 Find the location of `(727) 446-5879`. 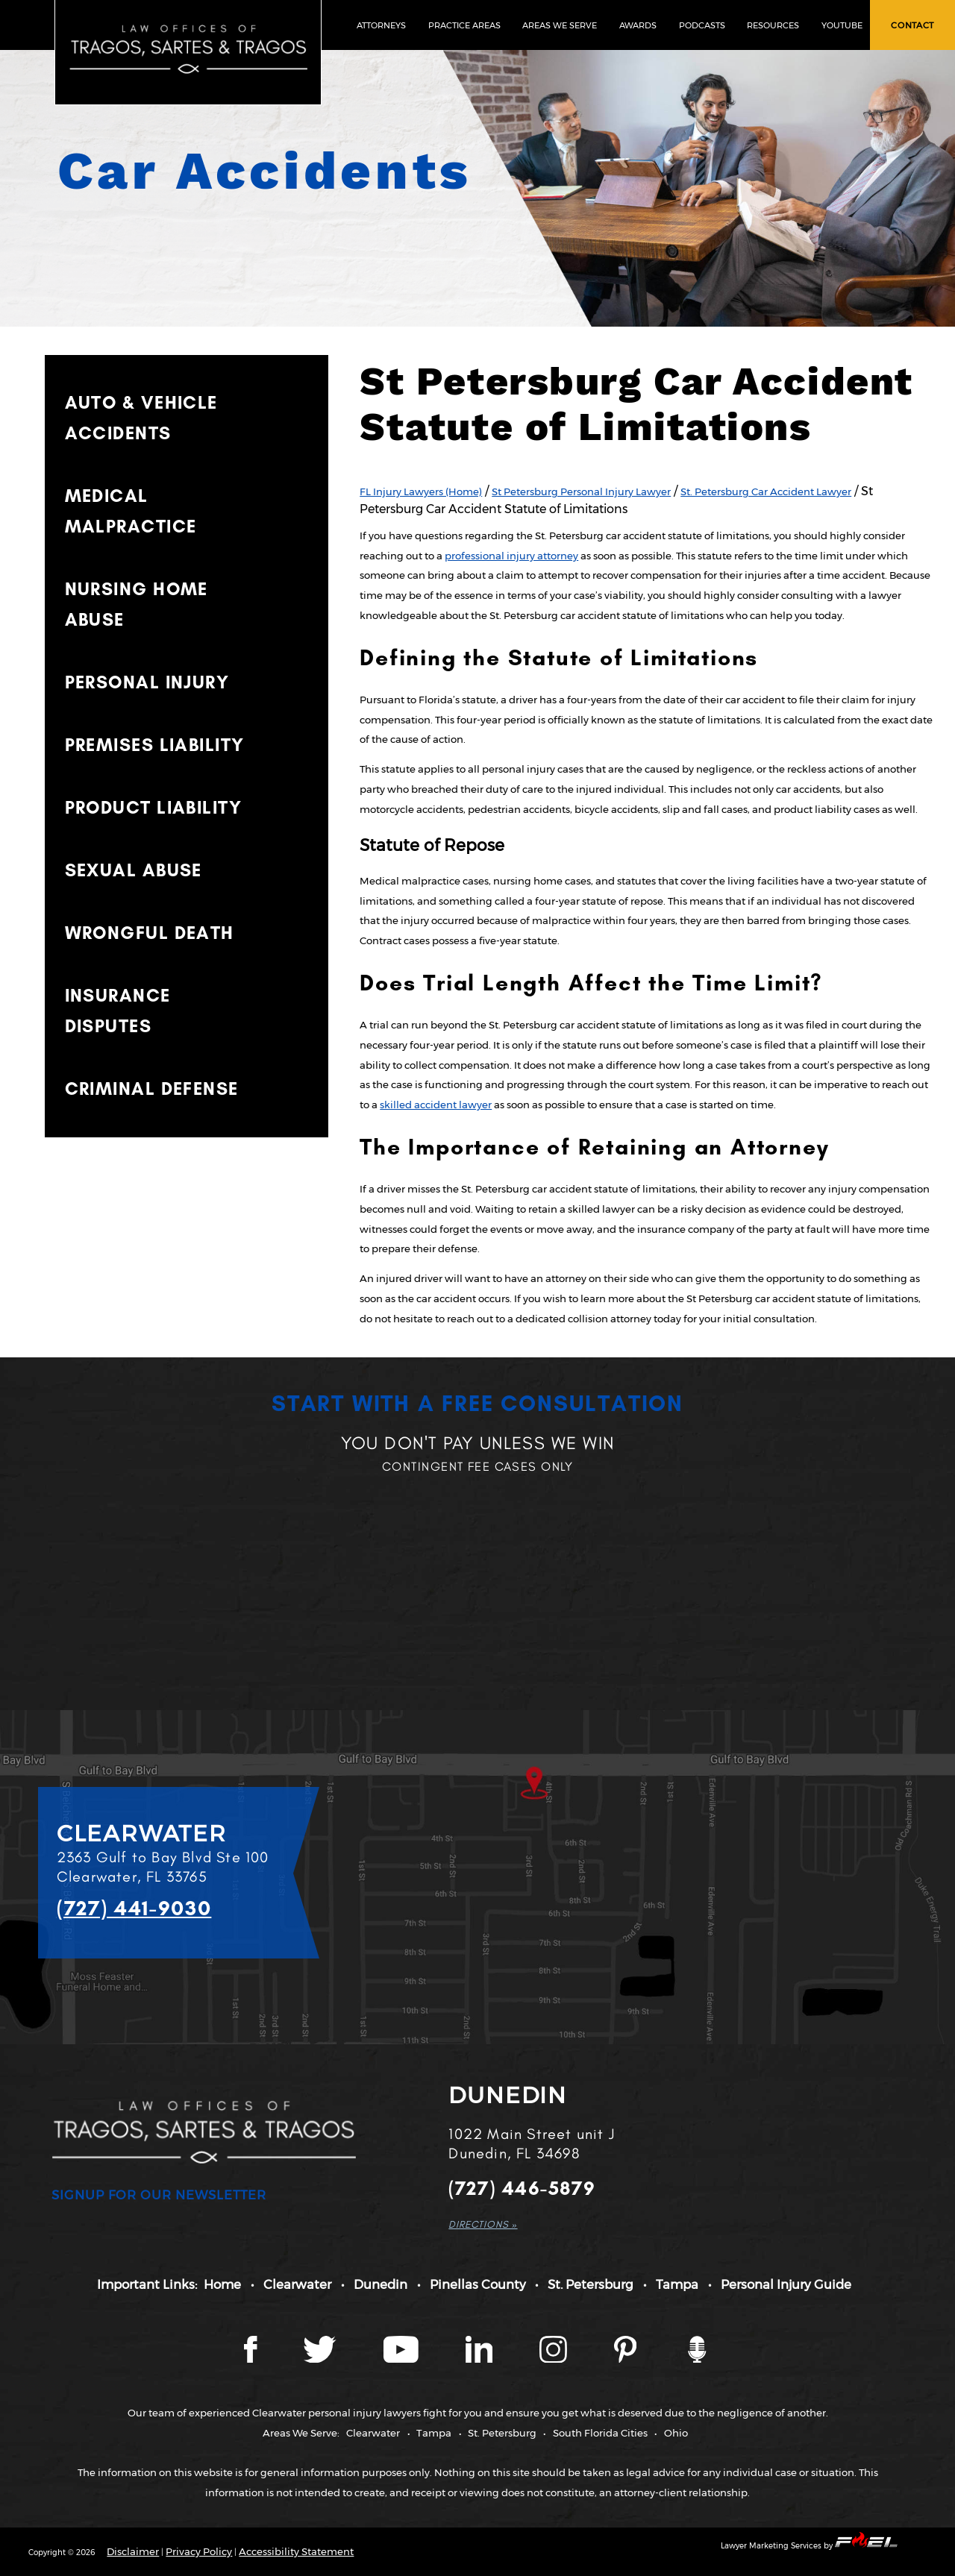

(727) 446-5879 is located at coordinates (521, 2188).